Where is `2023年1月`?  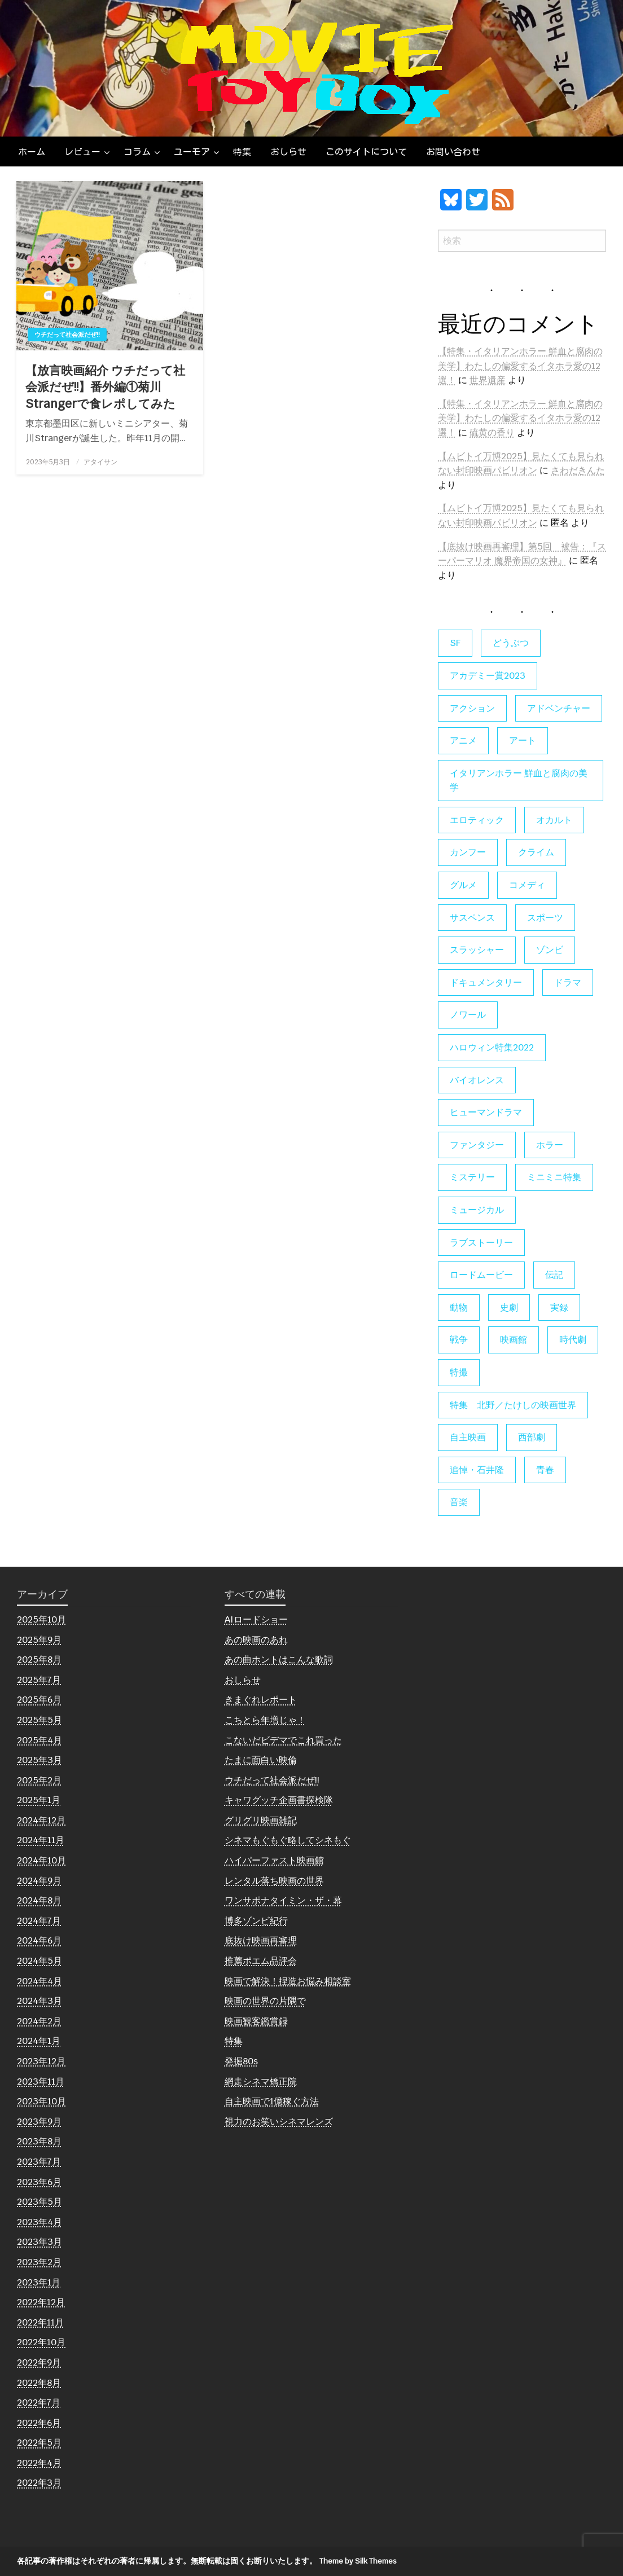 2023年1月 is located at coordinates (38, 2282).